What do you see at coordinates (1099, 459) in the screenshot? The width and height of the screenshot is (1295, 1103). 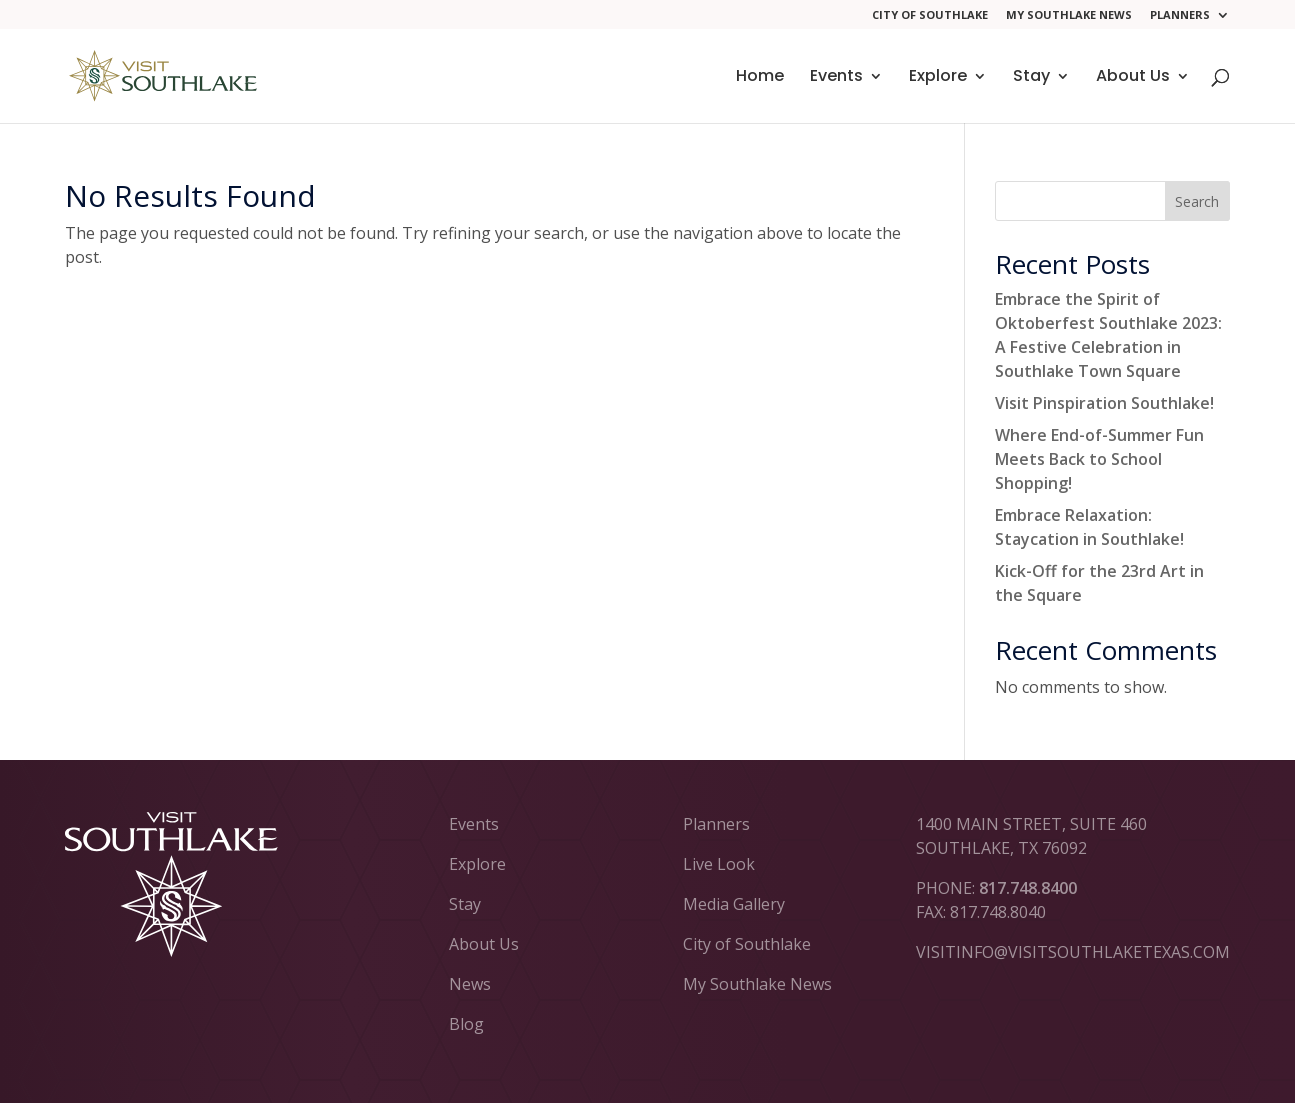 I see `Where End-of-Summer Fun Meets Back to School Shopping!` at bounding box center [1099, 459].